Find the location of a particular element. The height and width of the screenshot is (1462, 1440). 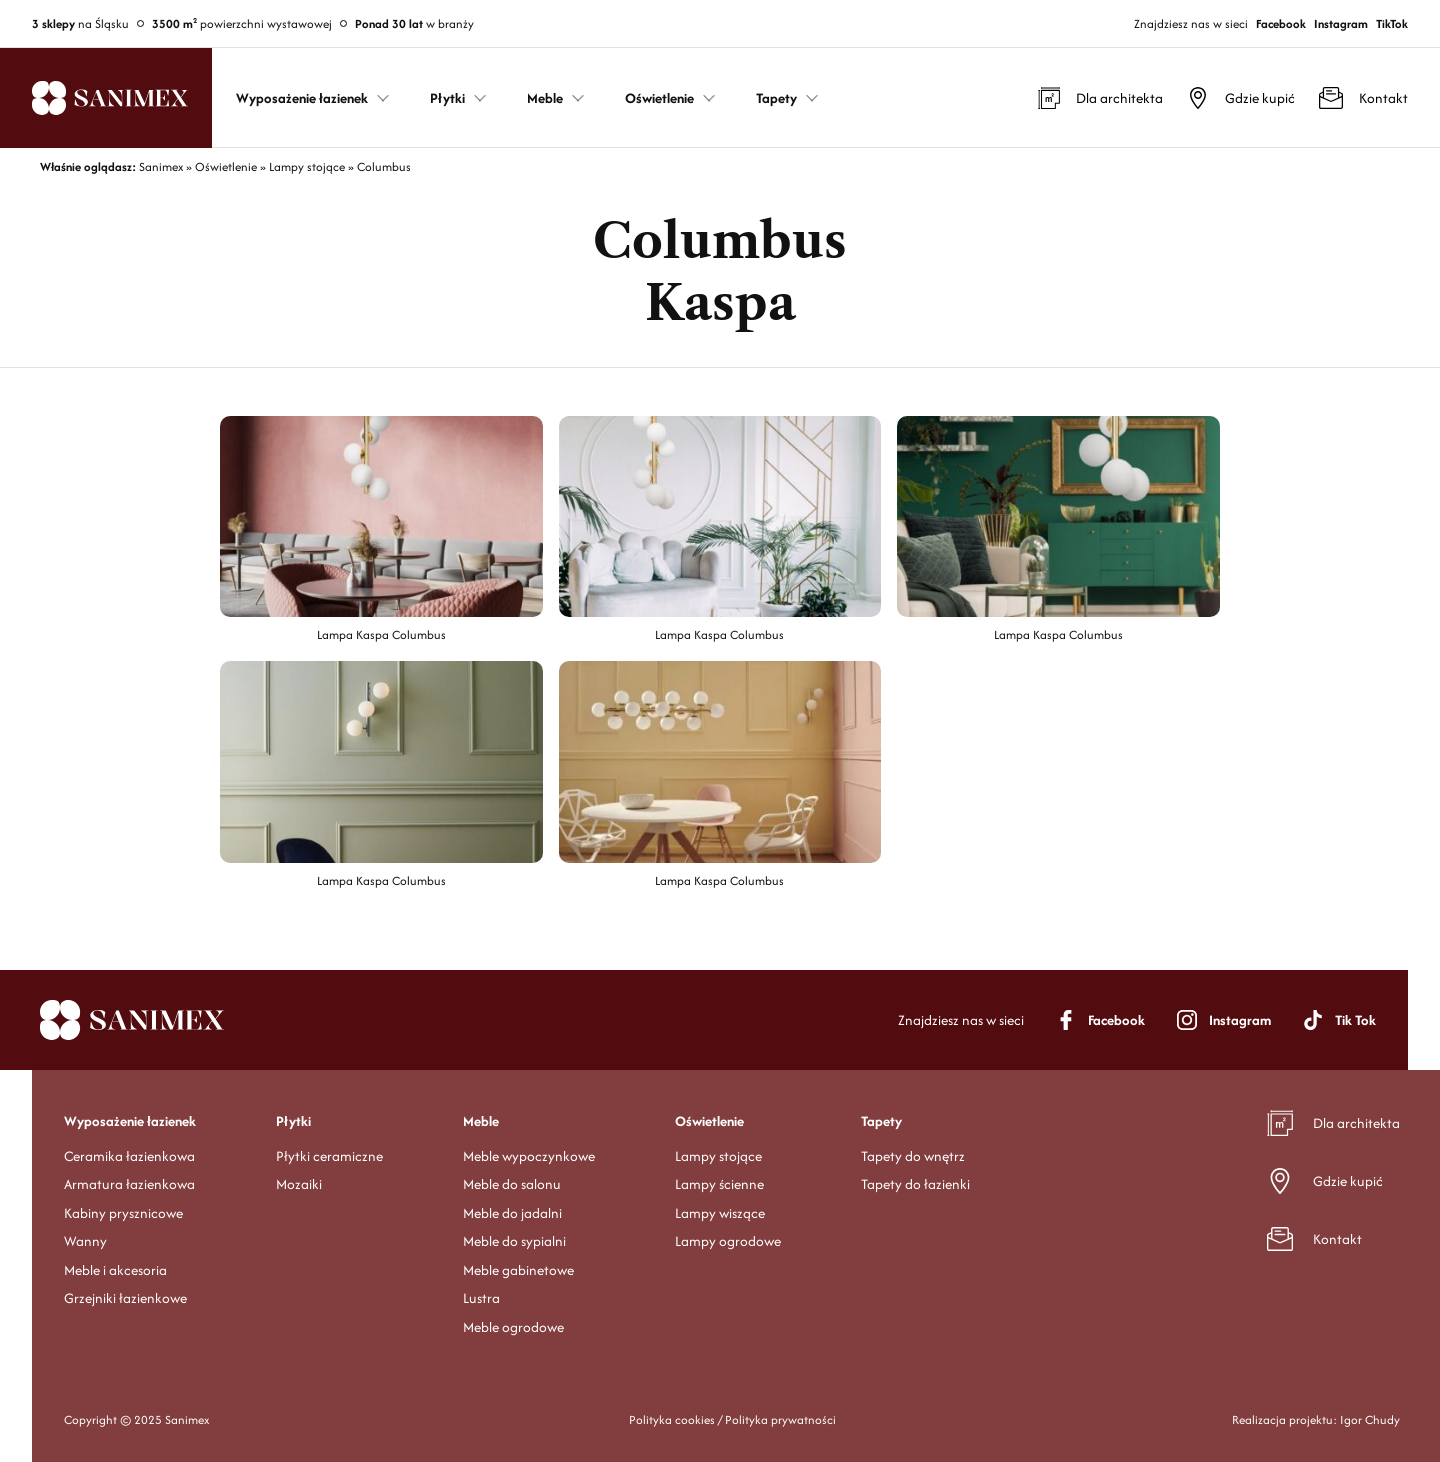

Płytki is located at coordinates (293, 1121).